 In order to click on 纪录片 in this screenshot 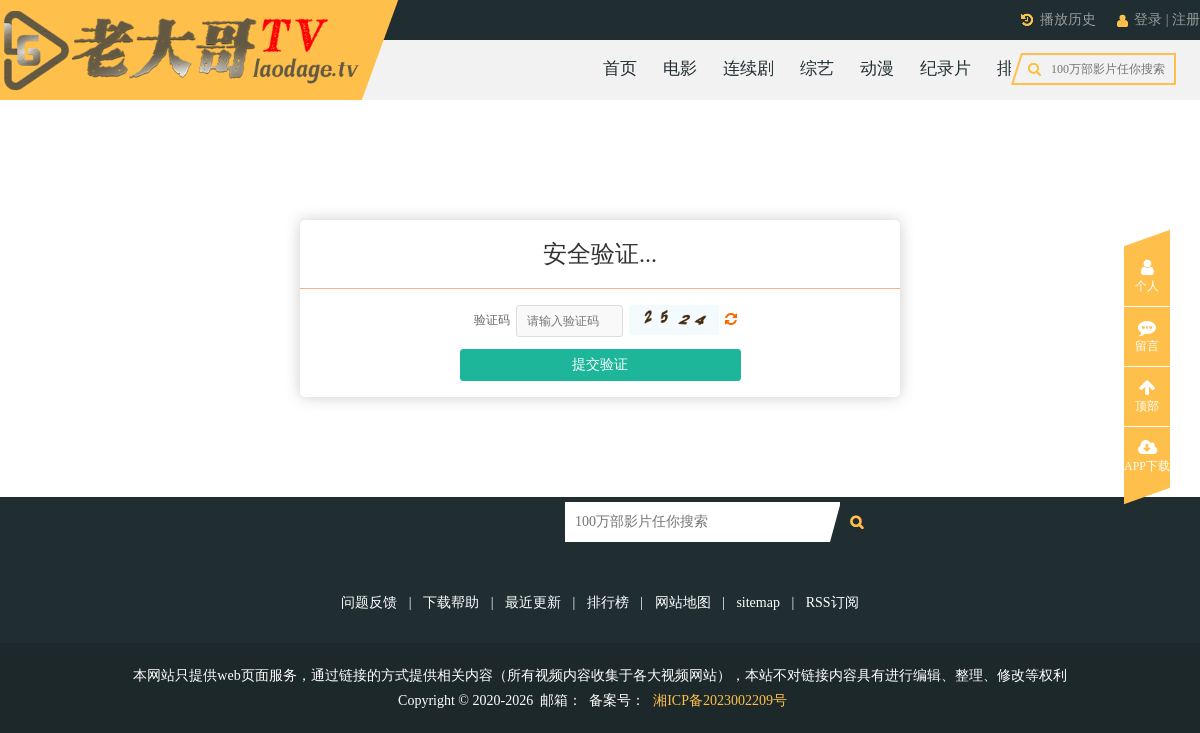, I will do `click(945, 68)`.